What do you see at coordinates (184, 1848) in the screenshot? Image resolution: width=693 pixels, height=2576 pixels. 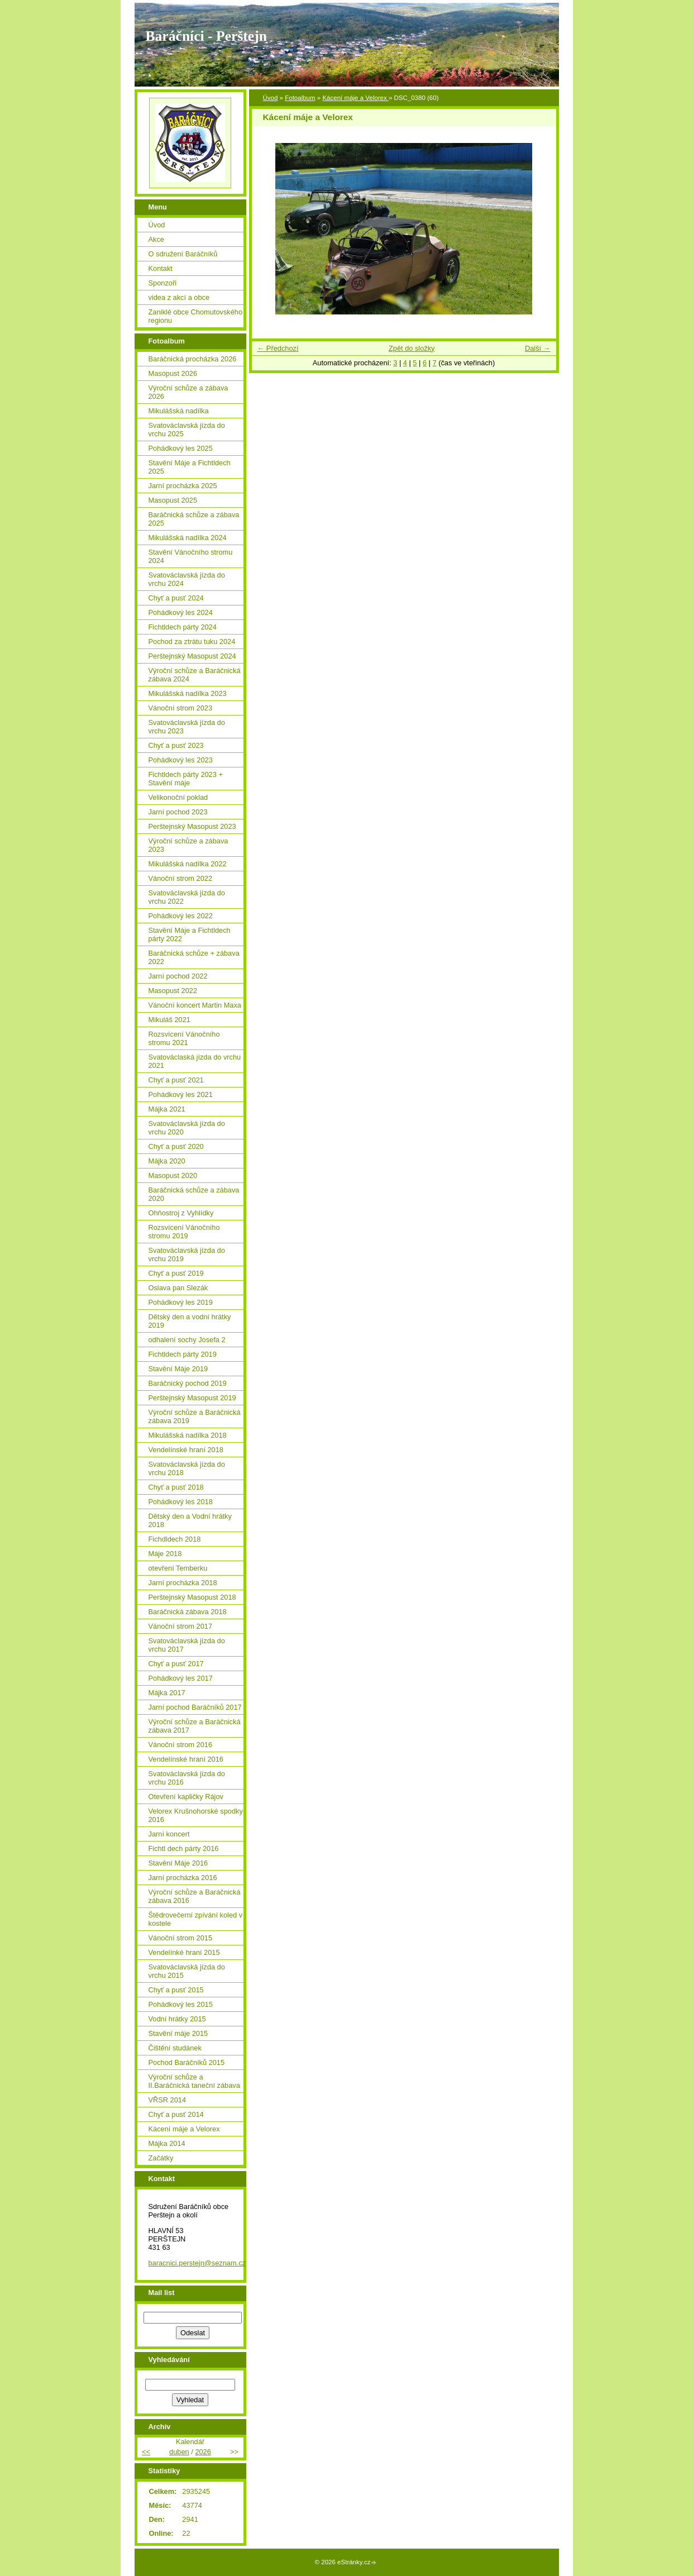 I see `Fichtl dech párty 2016` at bounding box center [184, 1848].